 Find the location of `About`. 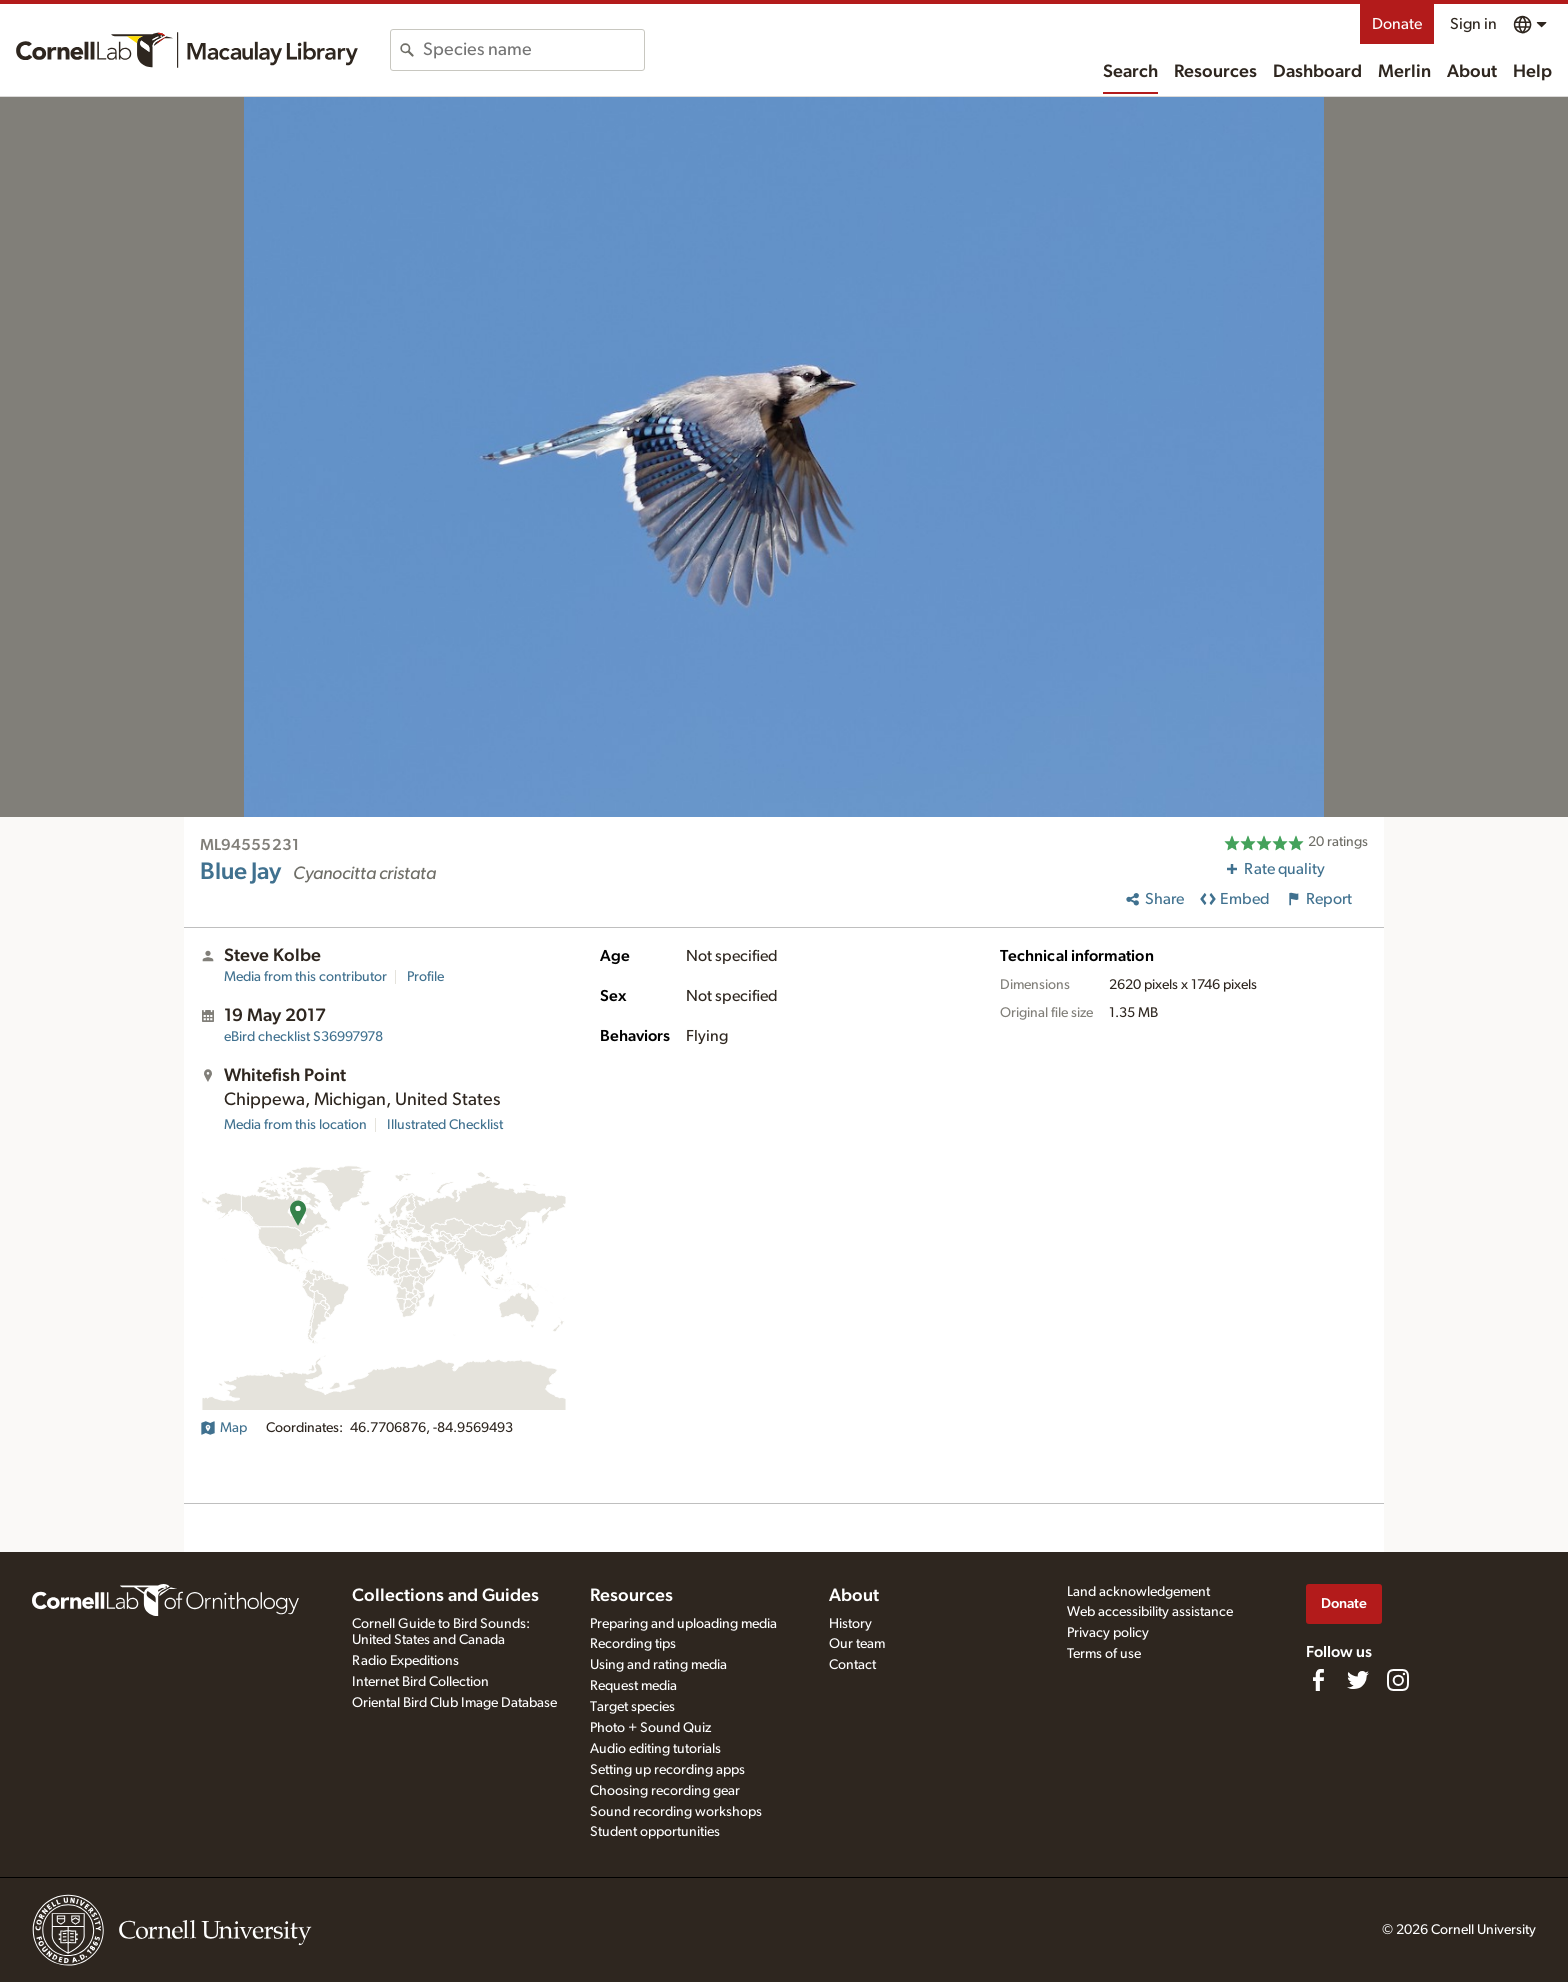

About is located at coordinates (1472, 72).